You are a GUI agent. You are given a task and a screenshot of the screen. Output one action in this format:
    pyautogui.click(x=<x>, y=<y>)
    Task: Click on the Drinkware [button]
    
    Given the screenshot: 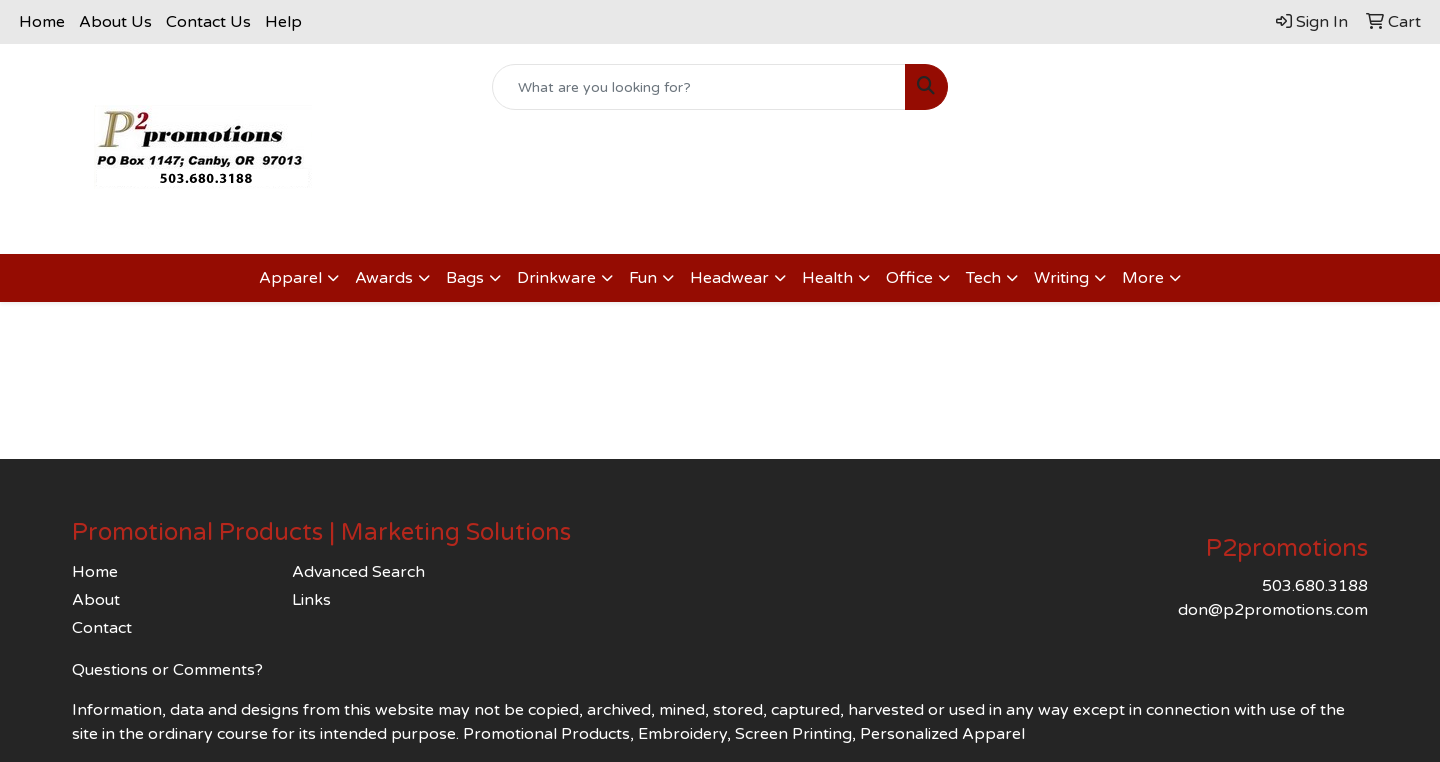 What is the action you would take?
    pyautogui.click(x=556, y=278)
    